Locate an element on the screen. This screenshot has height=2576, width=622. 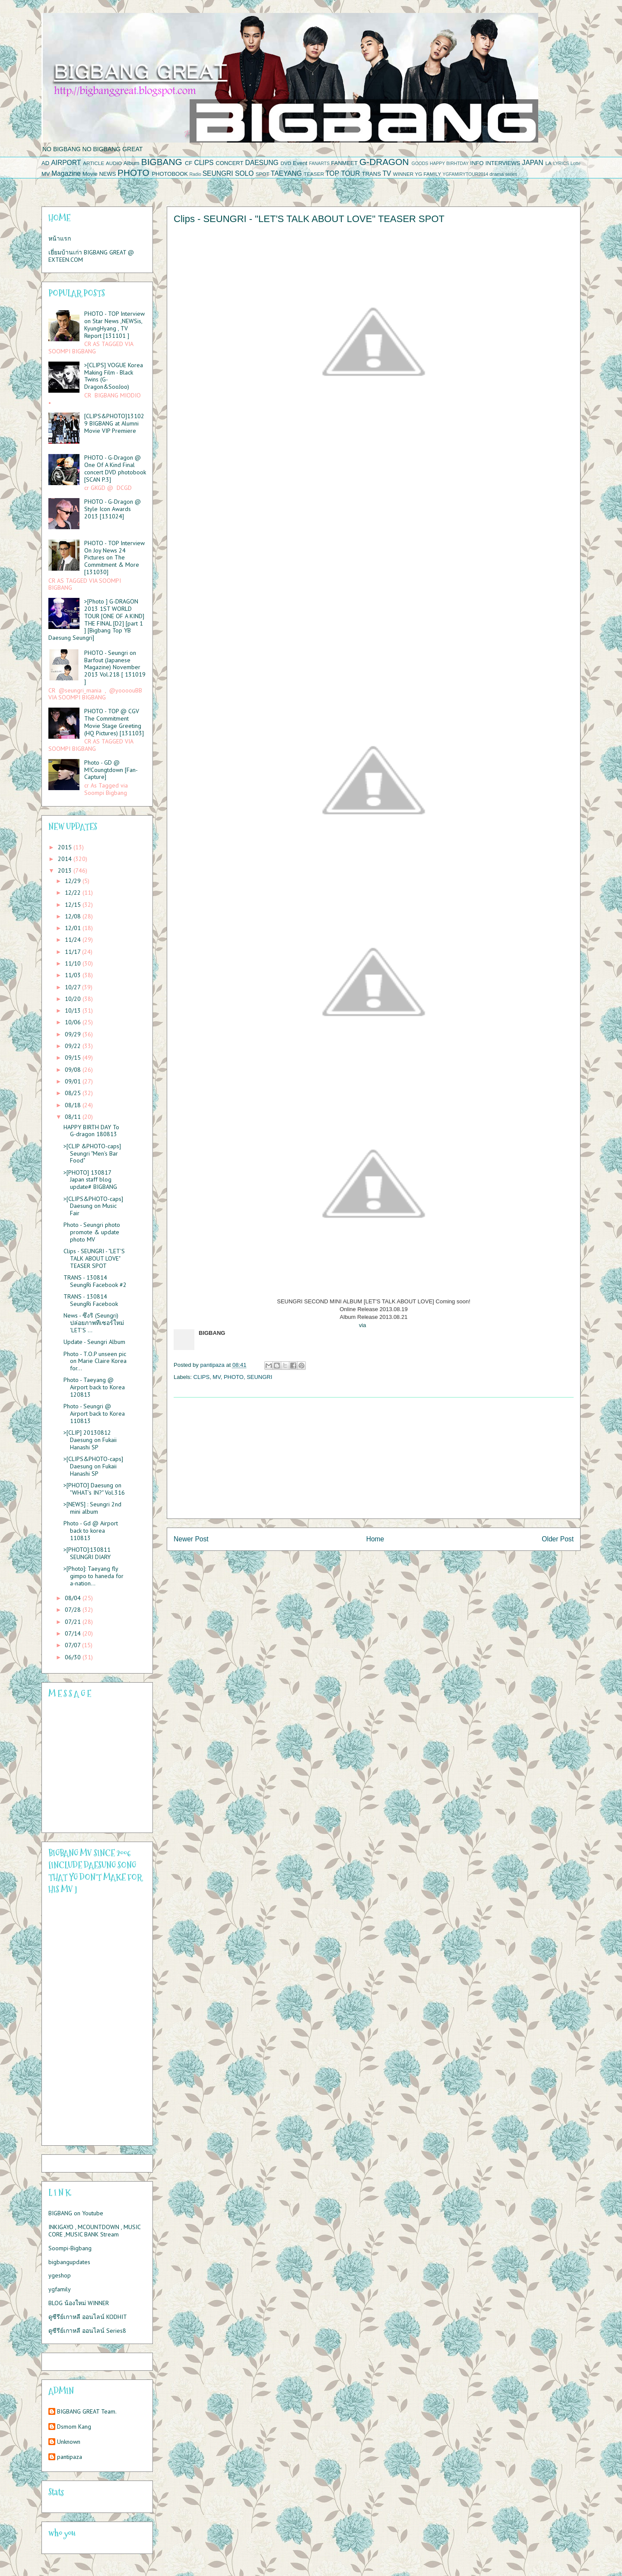
SEUNGRI is located at coordinates (218, 173).